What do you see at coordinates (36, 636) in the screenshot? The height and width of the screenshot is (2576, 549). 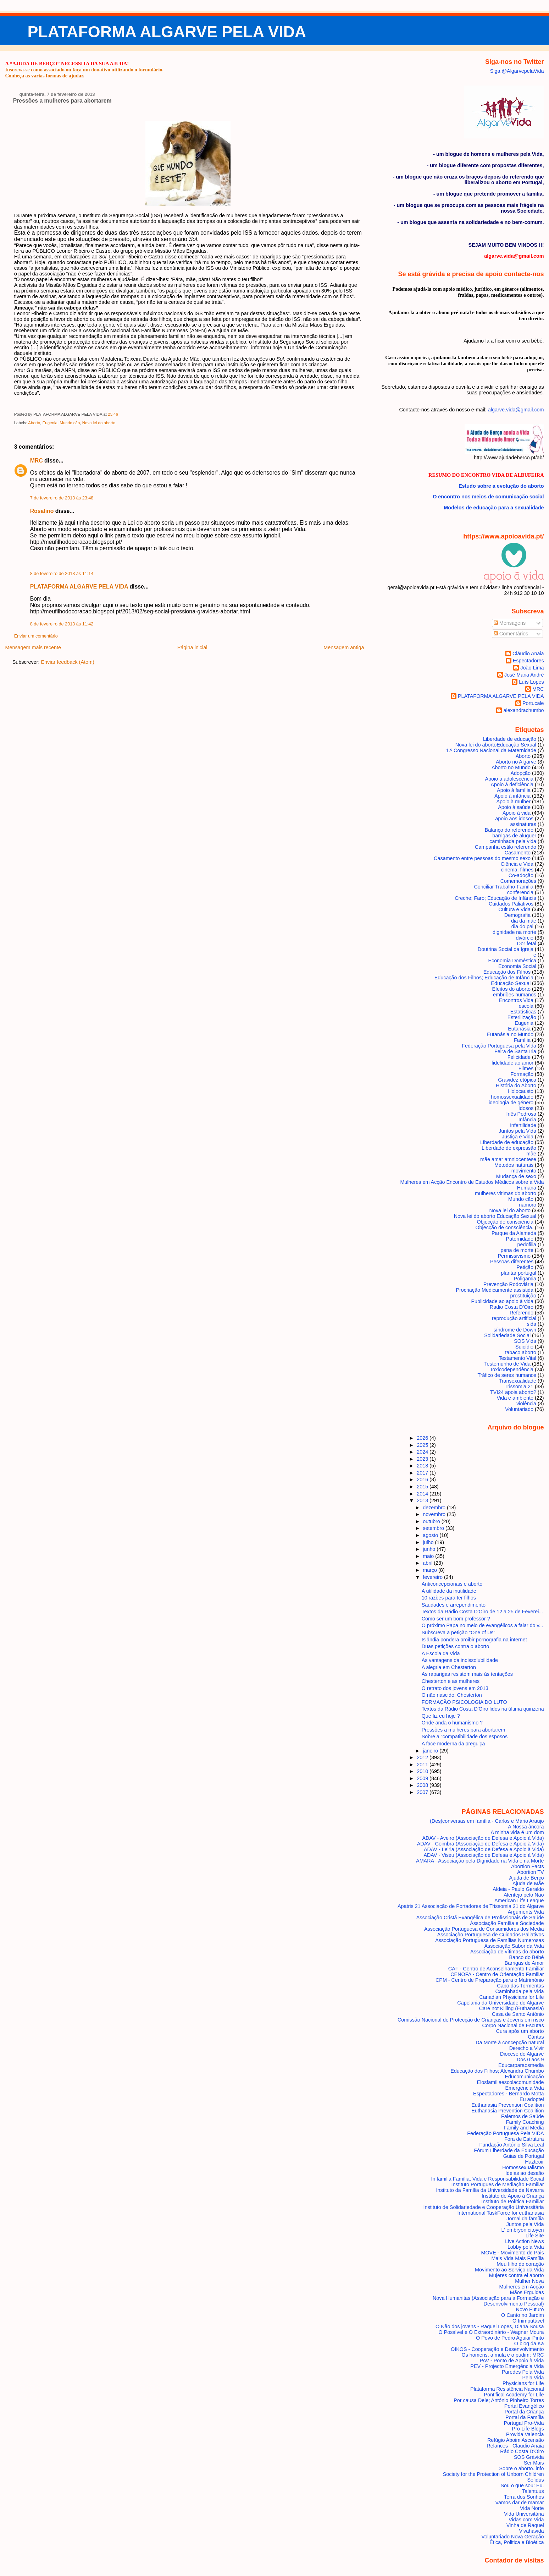 I see `Enviar um comentário` at bounding box center [36, 636].